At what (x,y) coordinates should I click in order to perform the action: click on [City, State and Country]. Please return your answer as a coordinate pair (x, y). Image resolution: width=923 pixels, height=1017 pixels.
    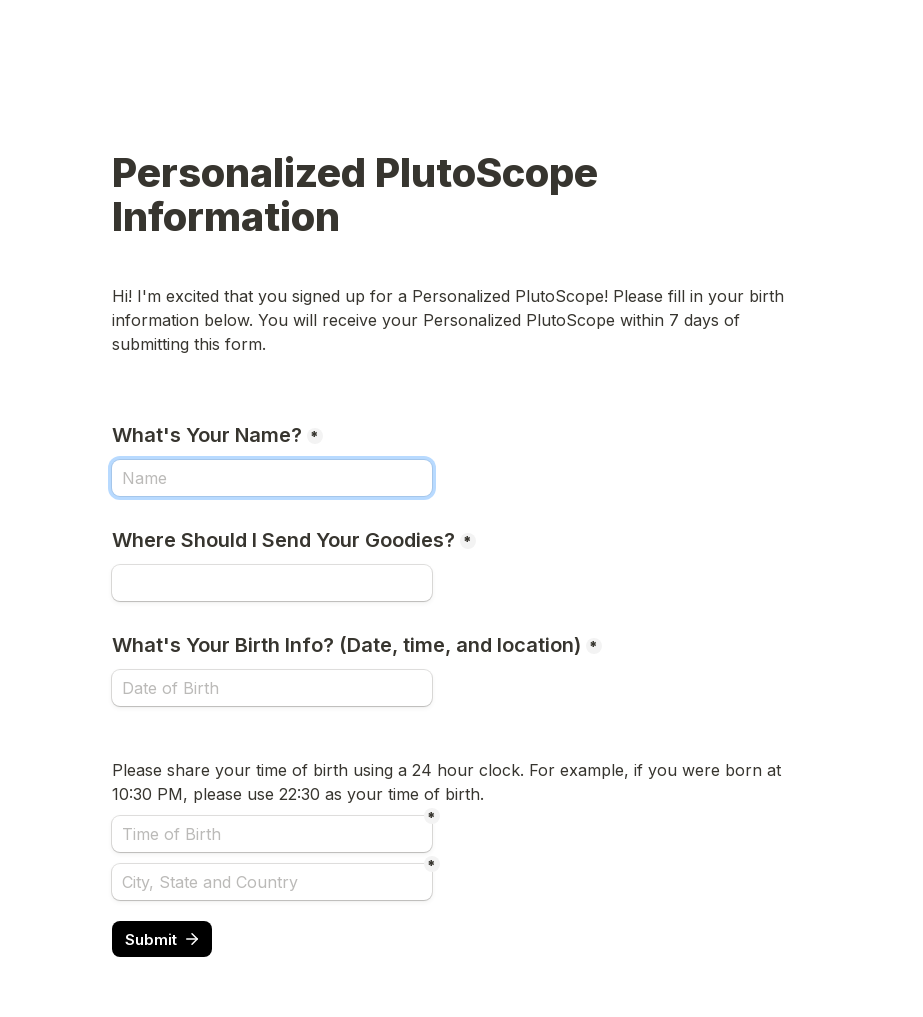
    Looking at the image, I should click on (272, 882).